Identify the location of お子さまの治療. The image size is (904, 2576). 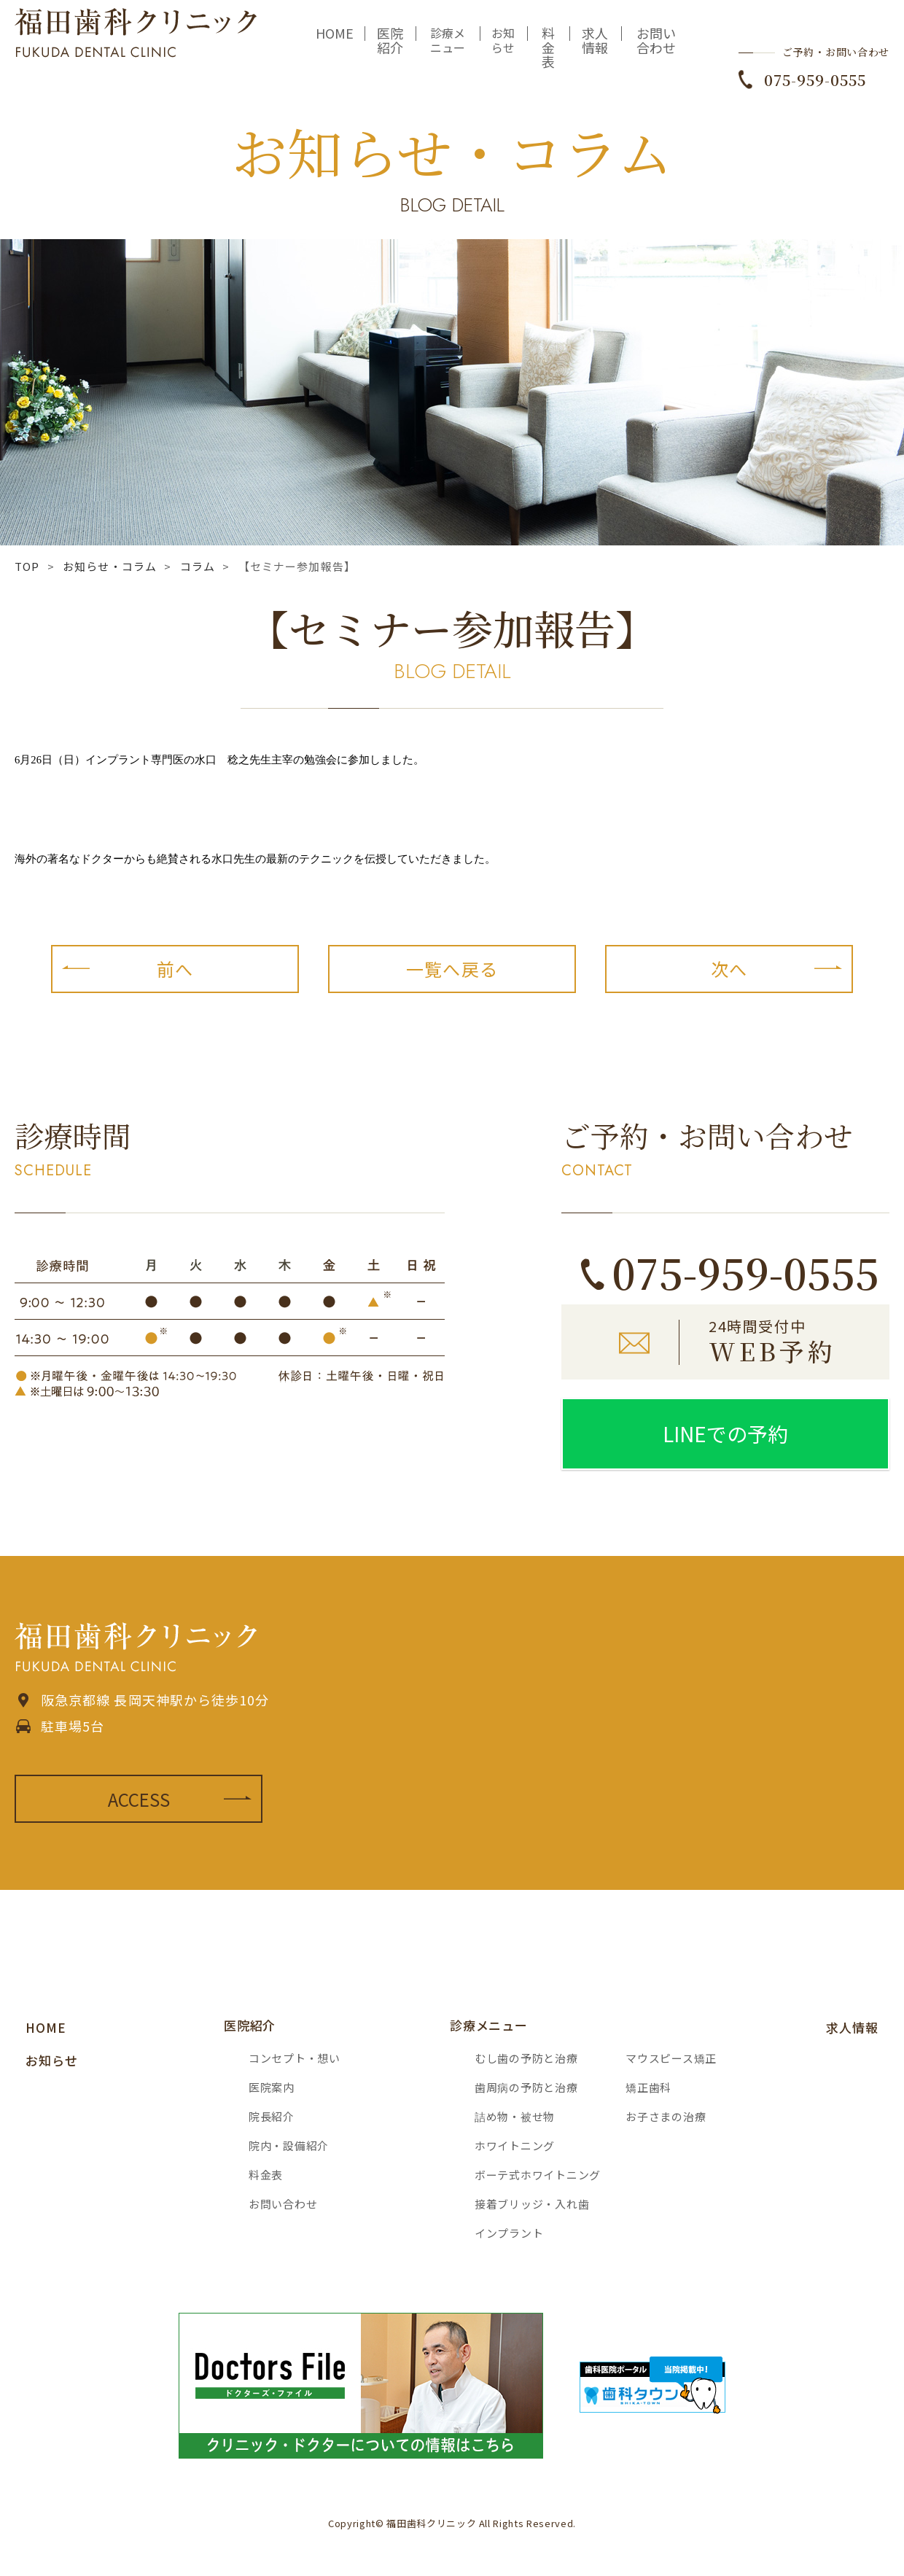
(666, 2116).